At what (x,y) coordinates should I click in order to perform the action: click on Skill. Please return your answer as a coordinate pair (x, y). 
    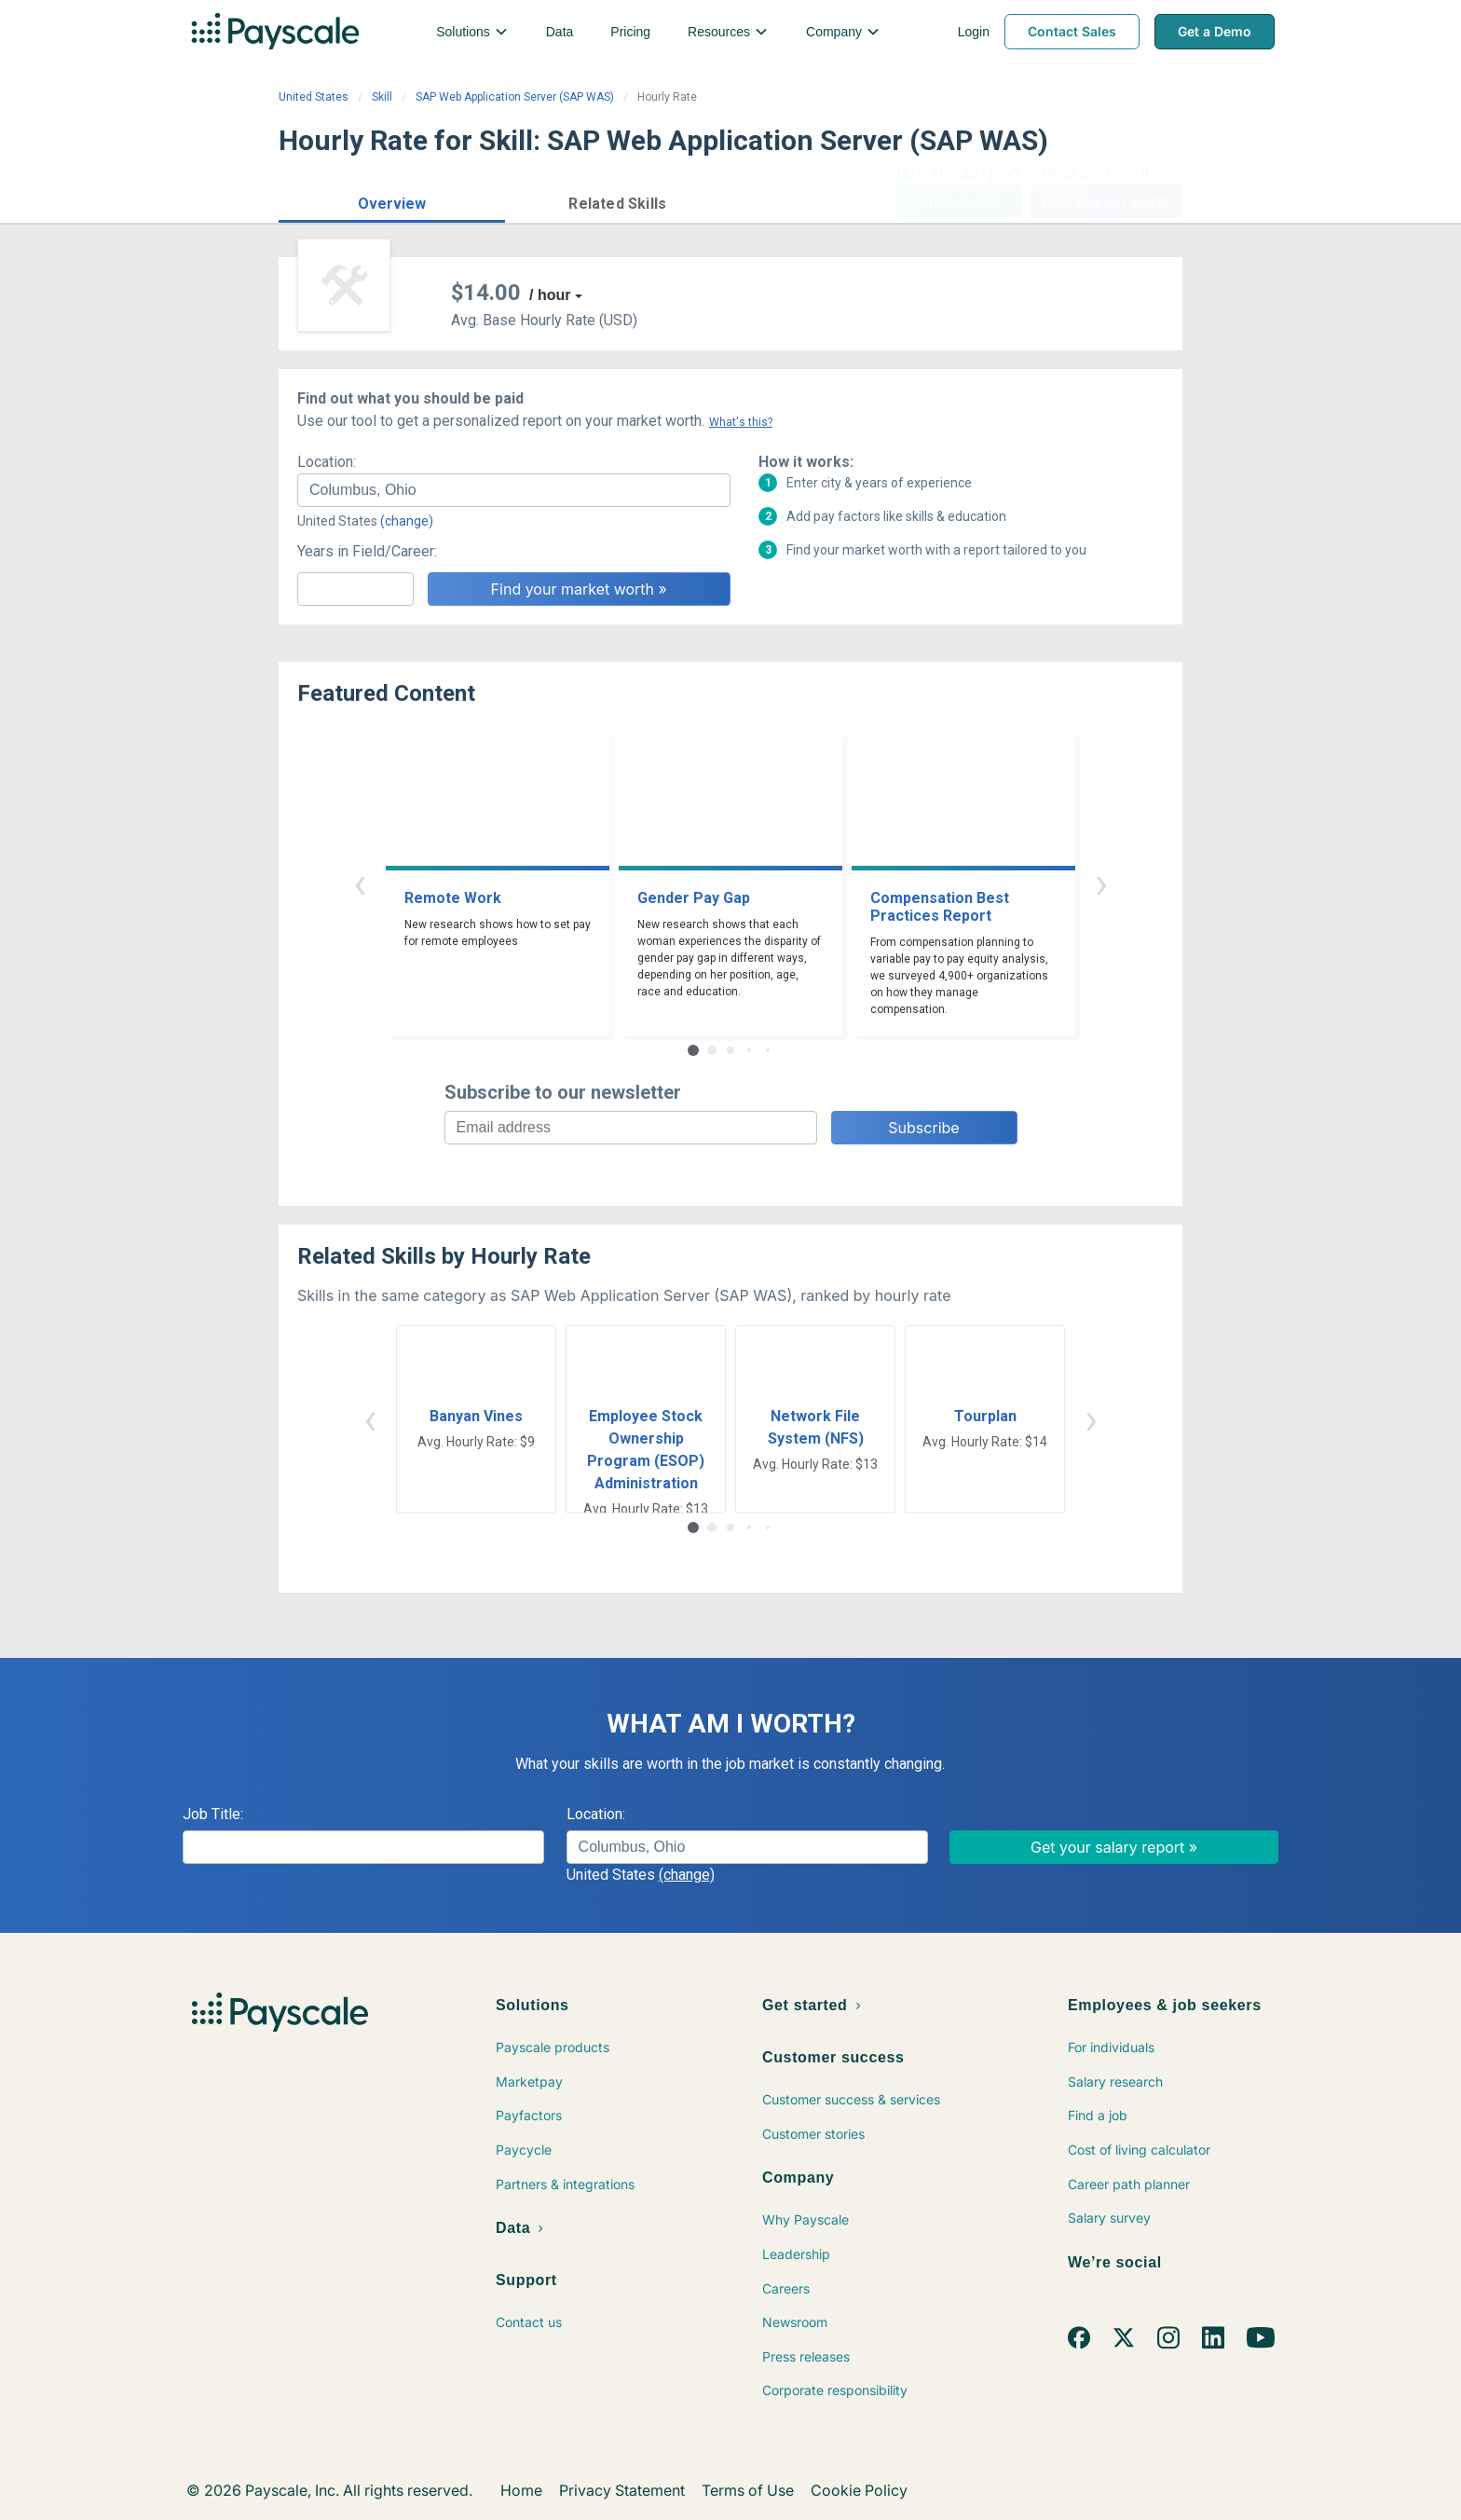
    Looking at the image, I should click on (382, 96).